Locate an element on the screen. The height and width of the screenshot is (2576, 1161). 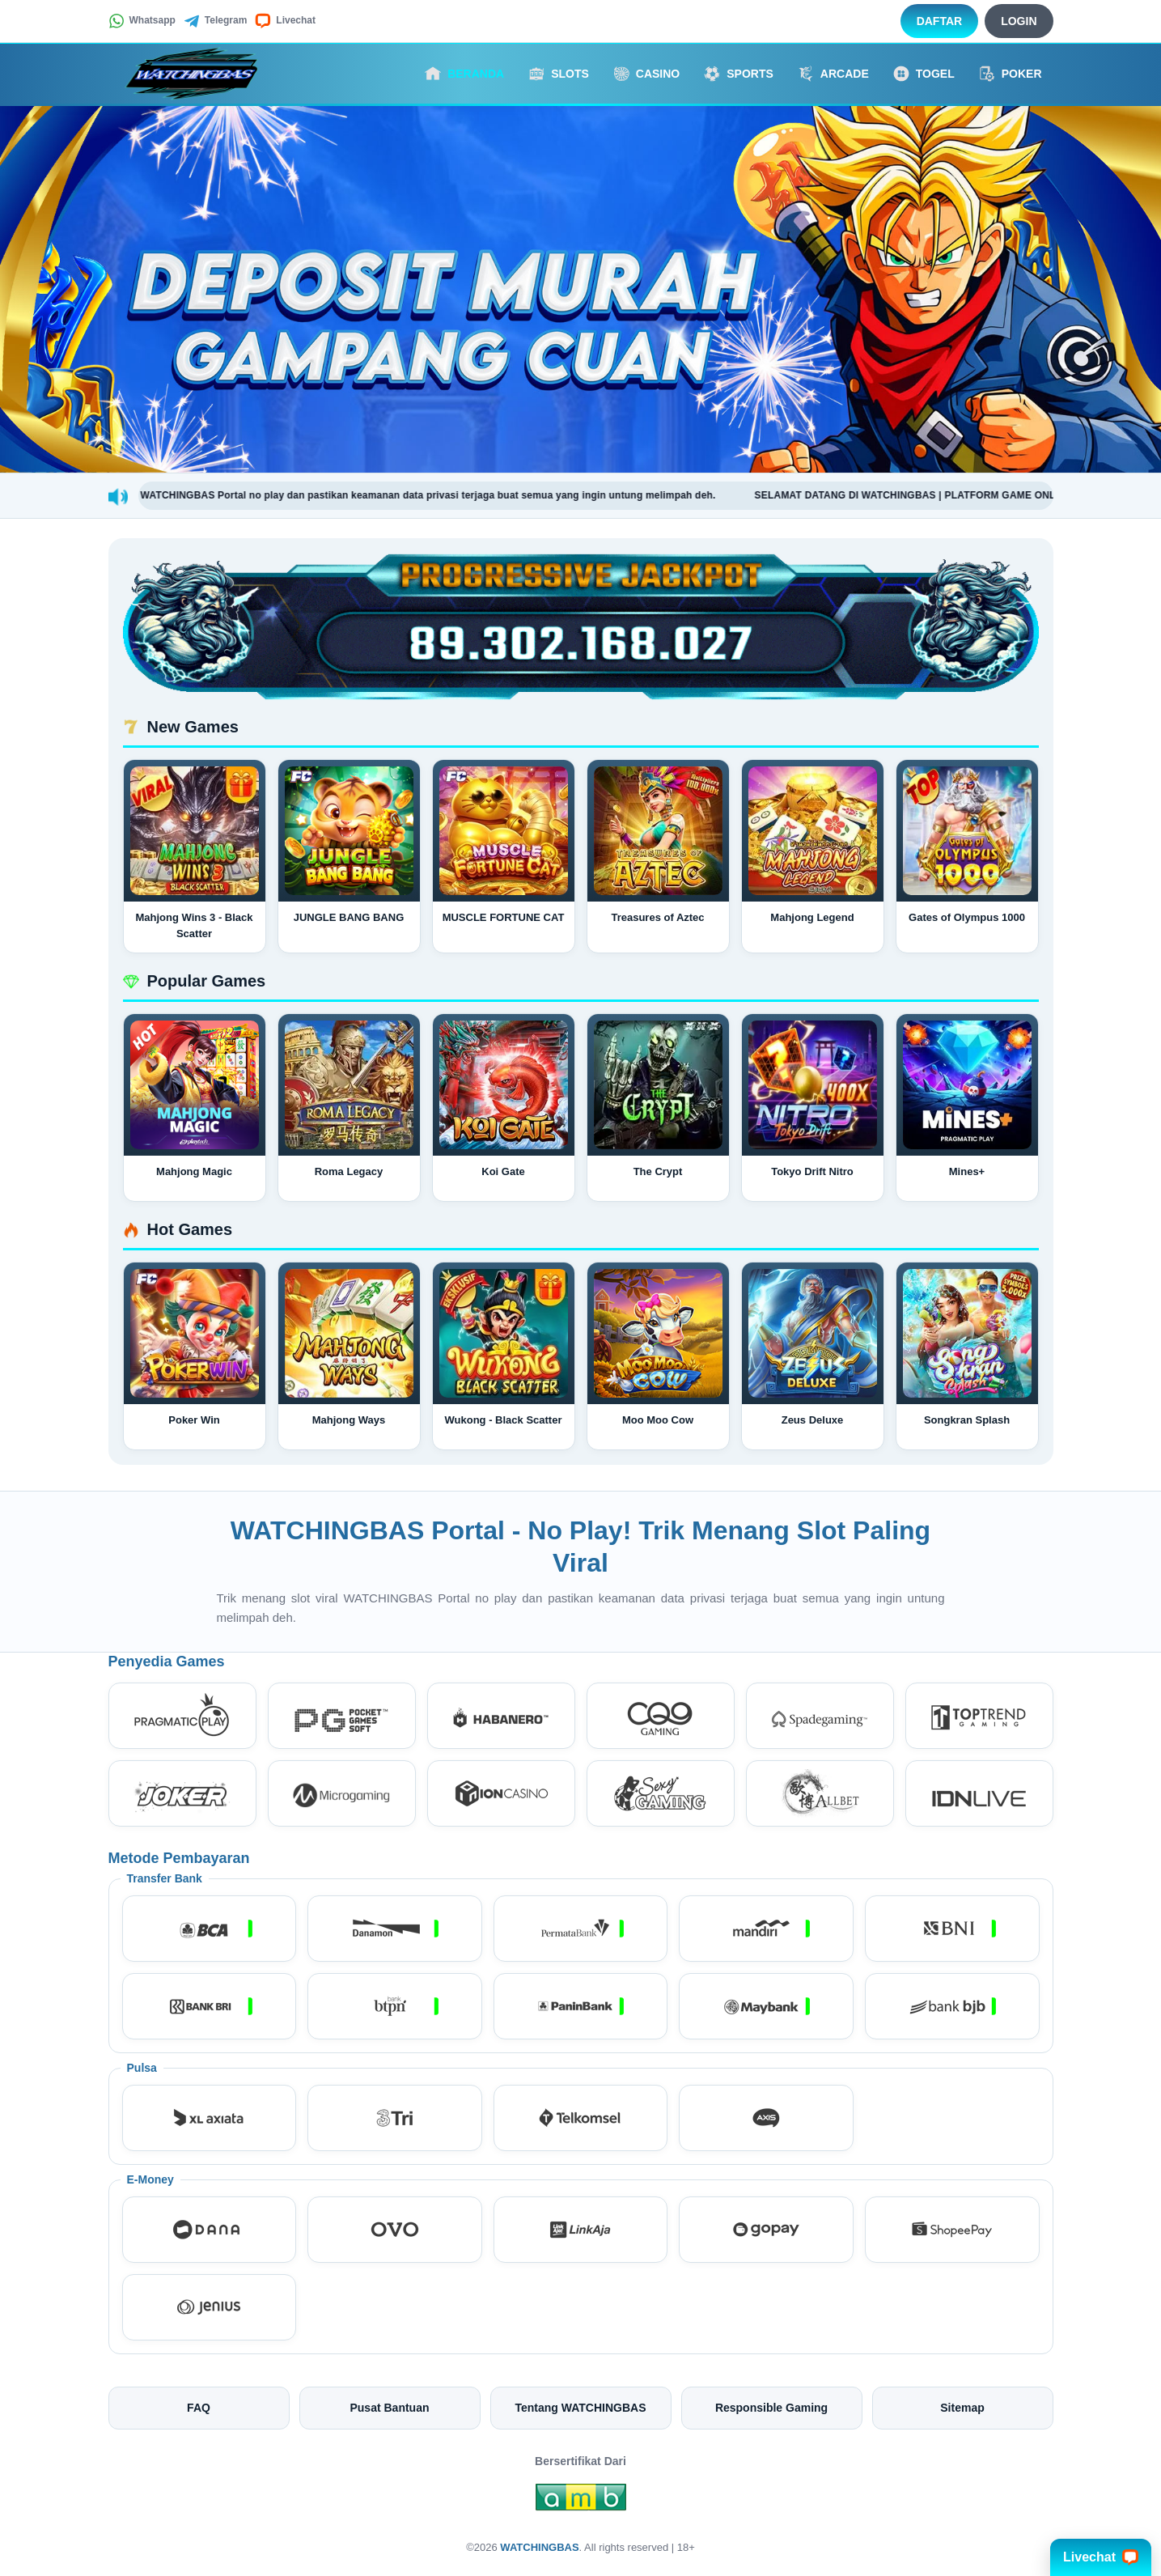
Poker is located at coordinates (1010, 74).